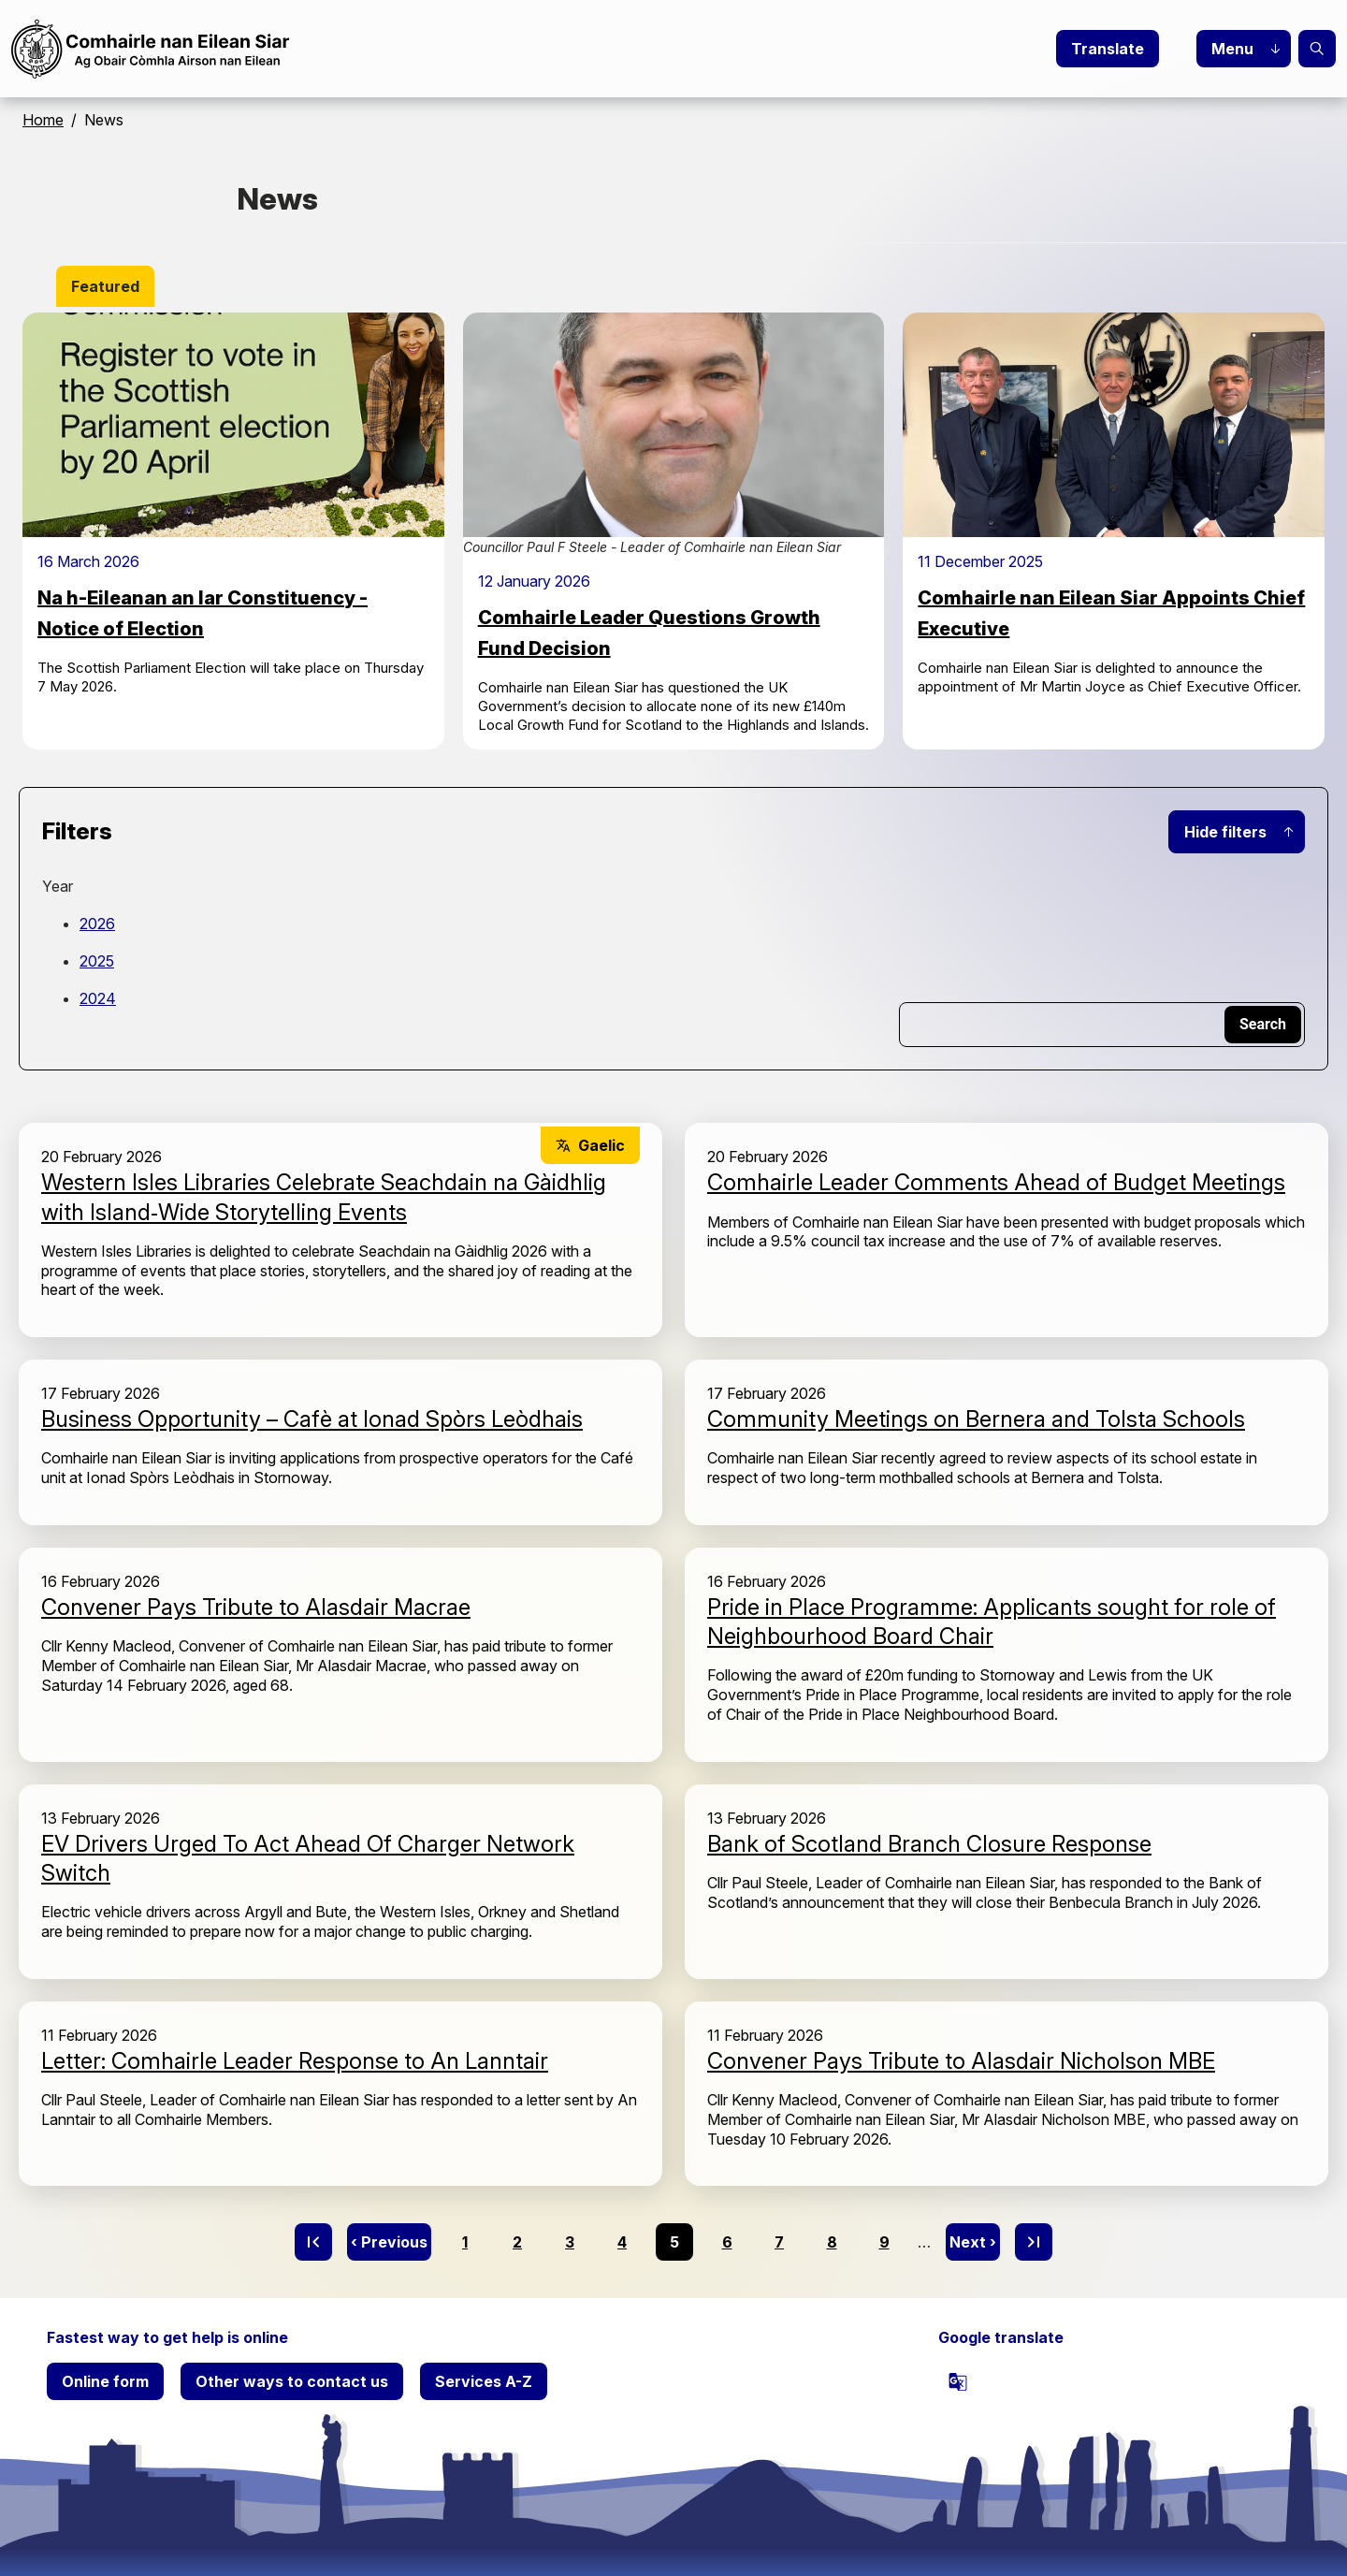 This screenshot has height=2576, width=1347. I want to click on Services A-Z, so click(483, 2381).